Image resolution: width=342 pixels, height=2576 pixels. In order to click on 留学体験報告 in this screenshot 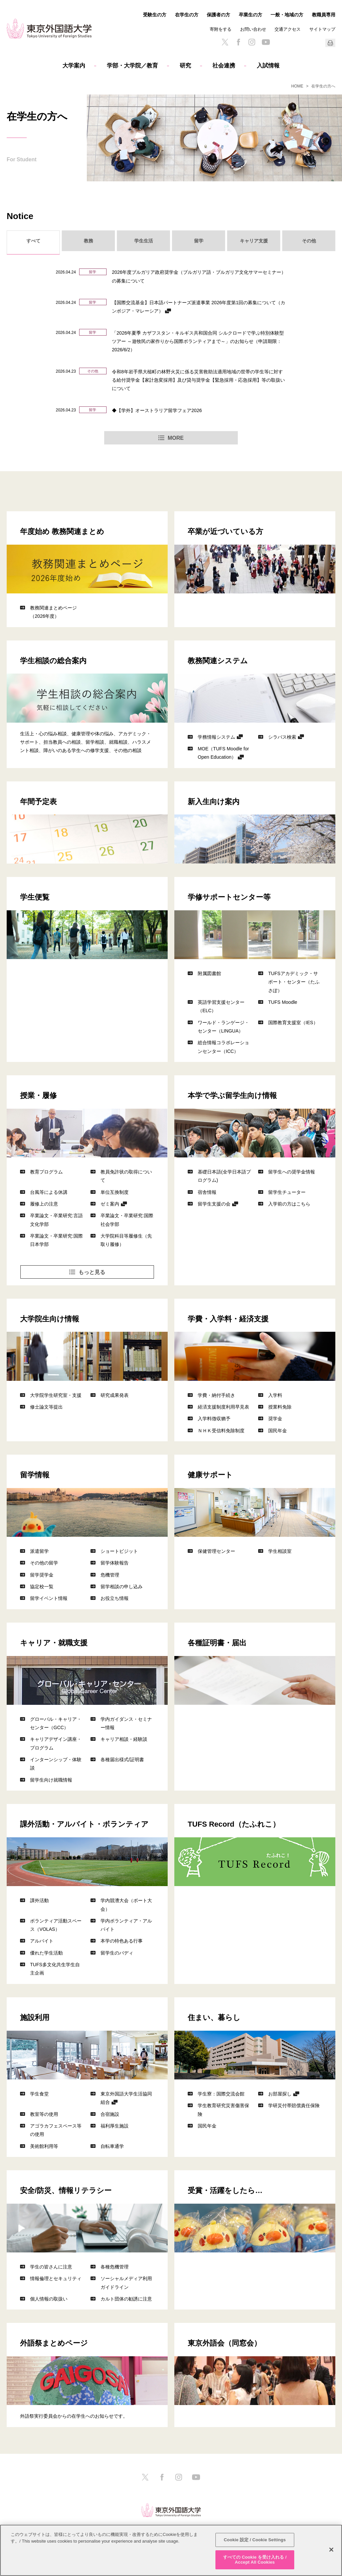, I will do `click(115, 1562)`.